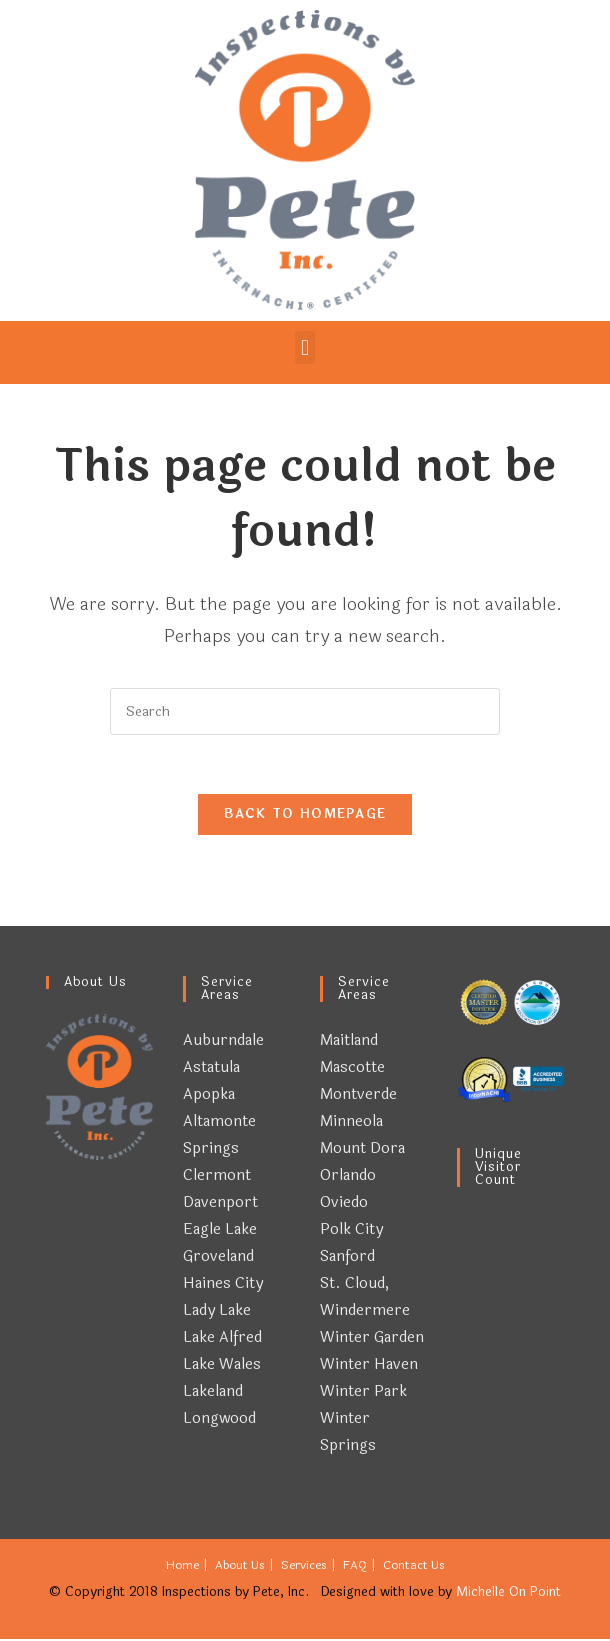 Image resolution: width=610 pixels, height=1641 pixels. I want to click on [Insert search query], so click(305, 711).